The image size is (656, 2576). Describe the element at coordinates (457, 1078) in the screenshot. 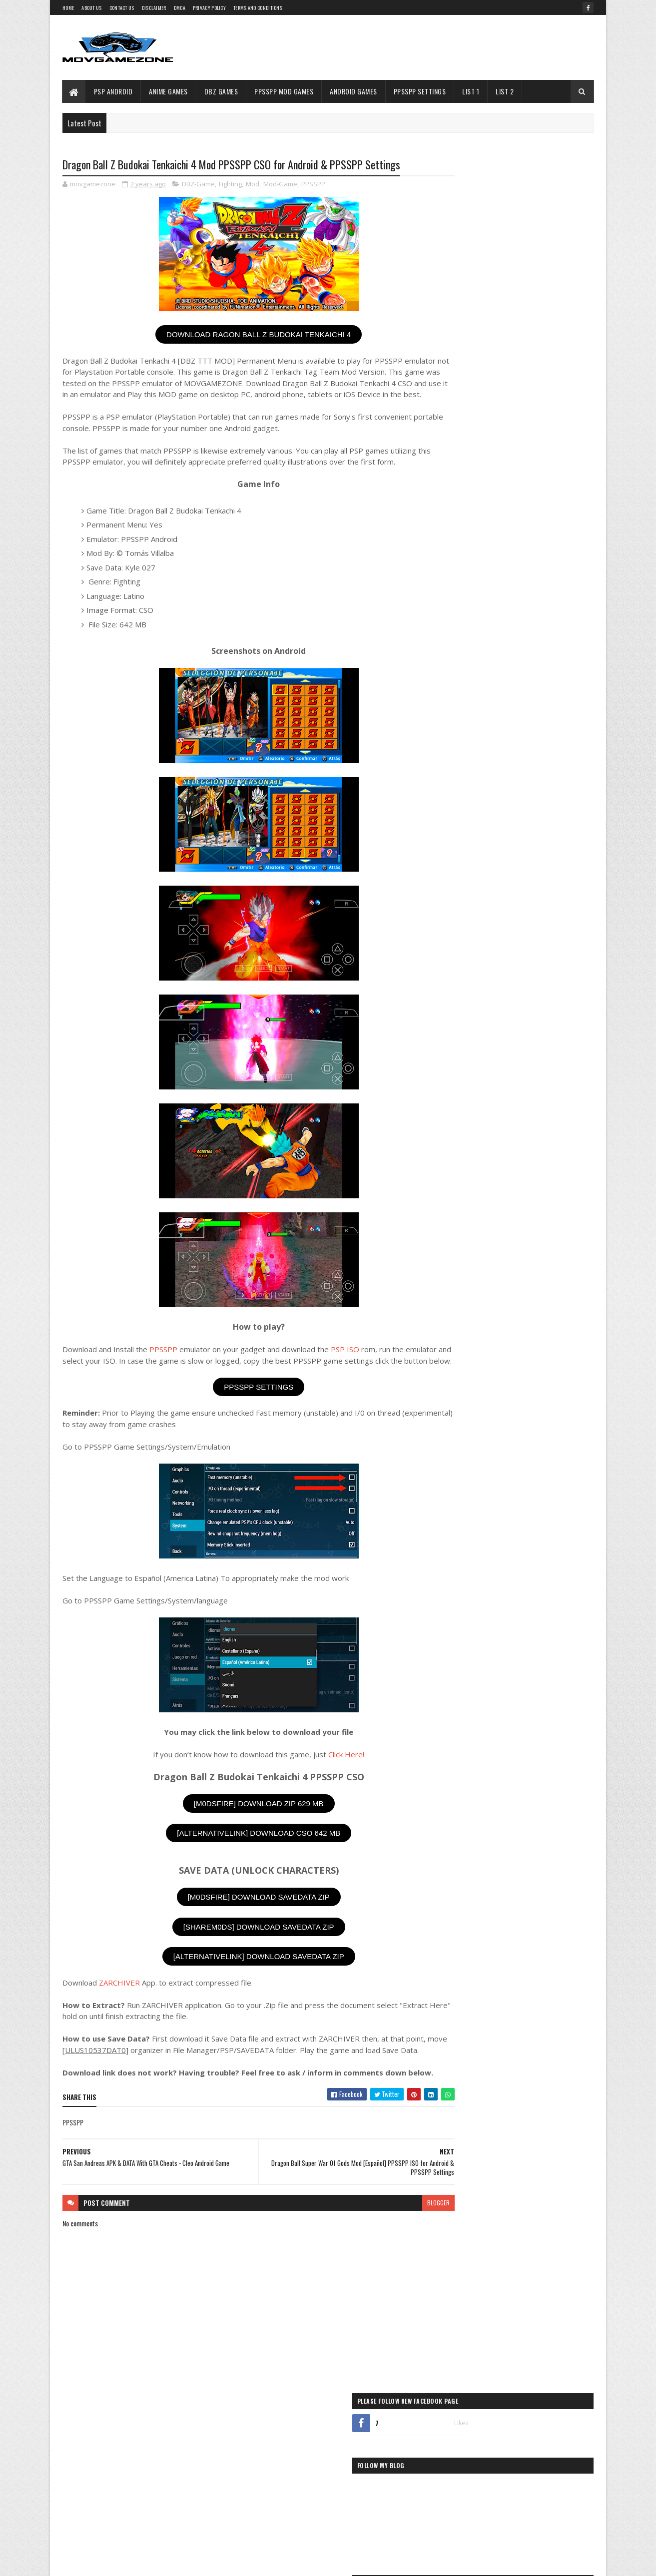

I see `Role-Playing` at that location.